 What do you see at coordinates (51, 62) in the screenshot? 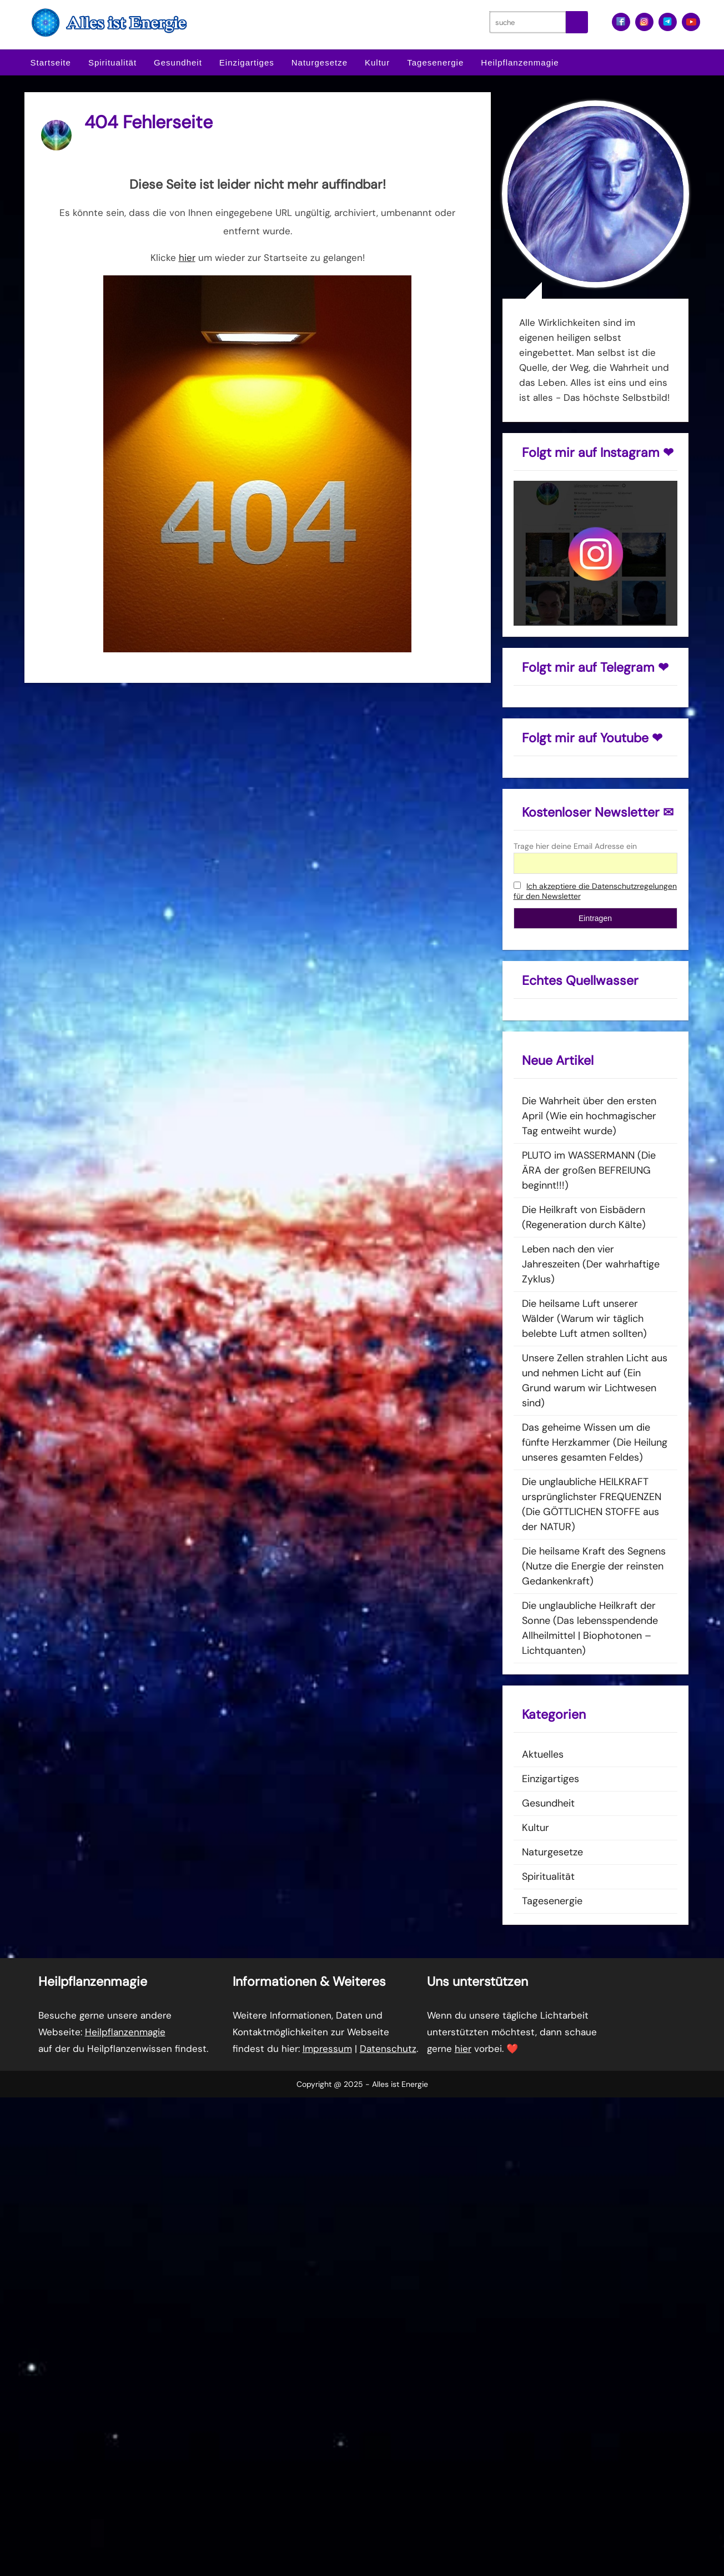
I see `Startseite` at bounding box center [51, 62].